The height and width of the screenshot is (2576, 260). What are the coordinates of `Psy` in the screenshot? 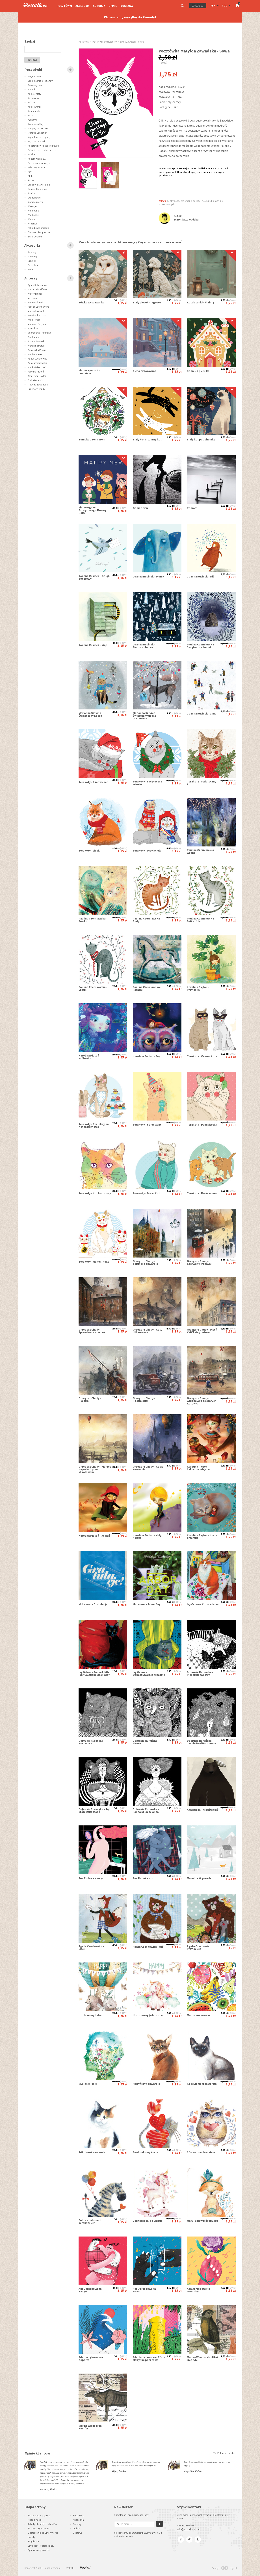 It's located at (30, 171).